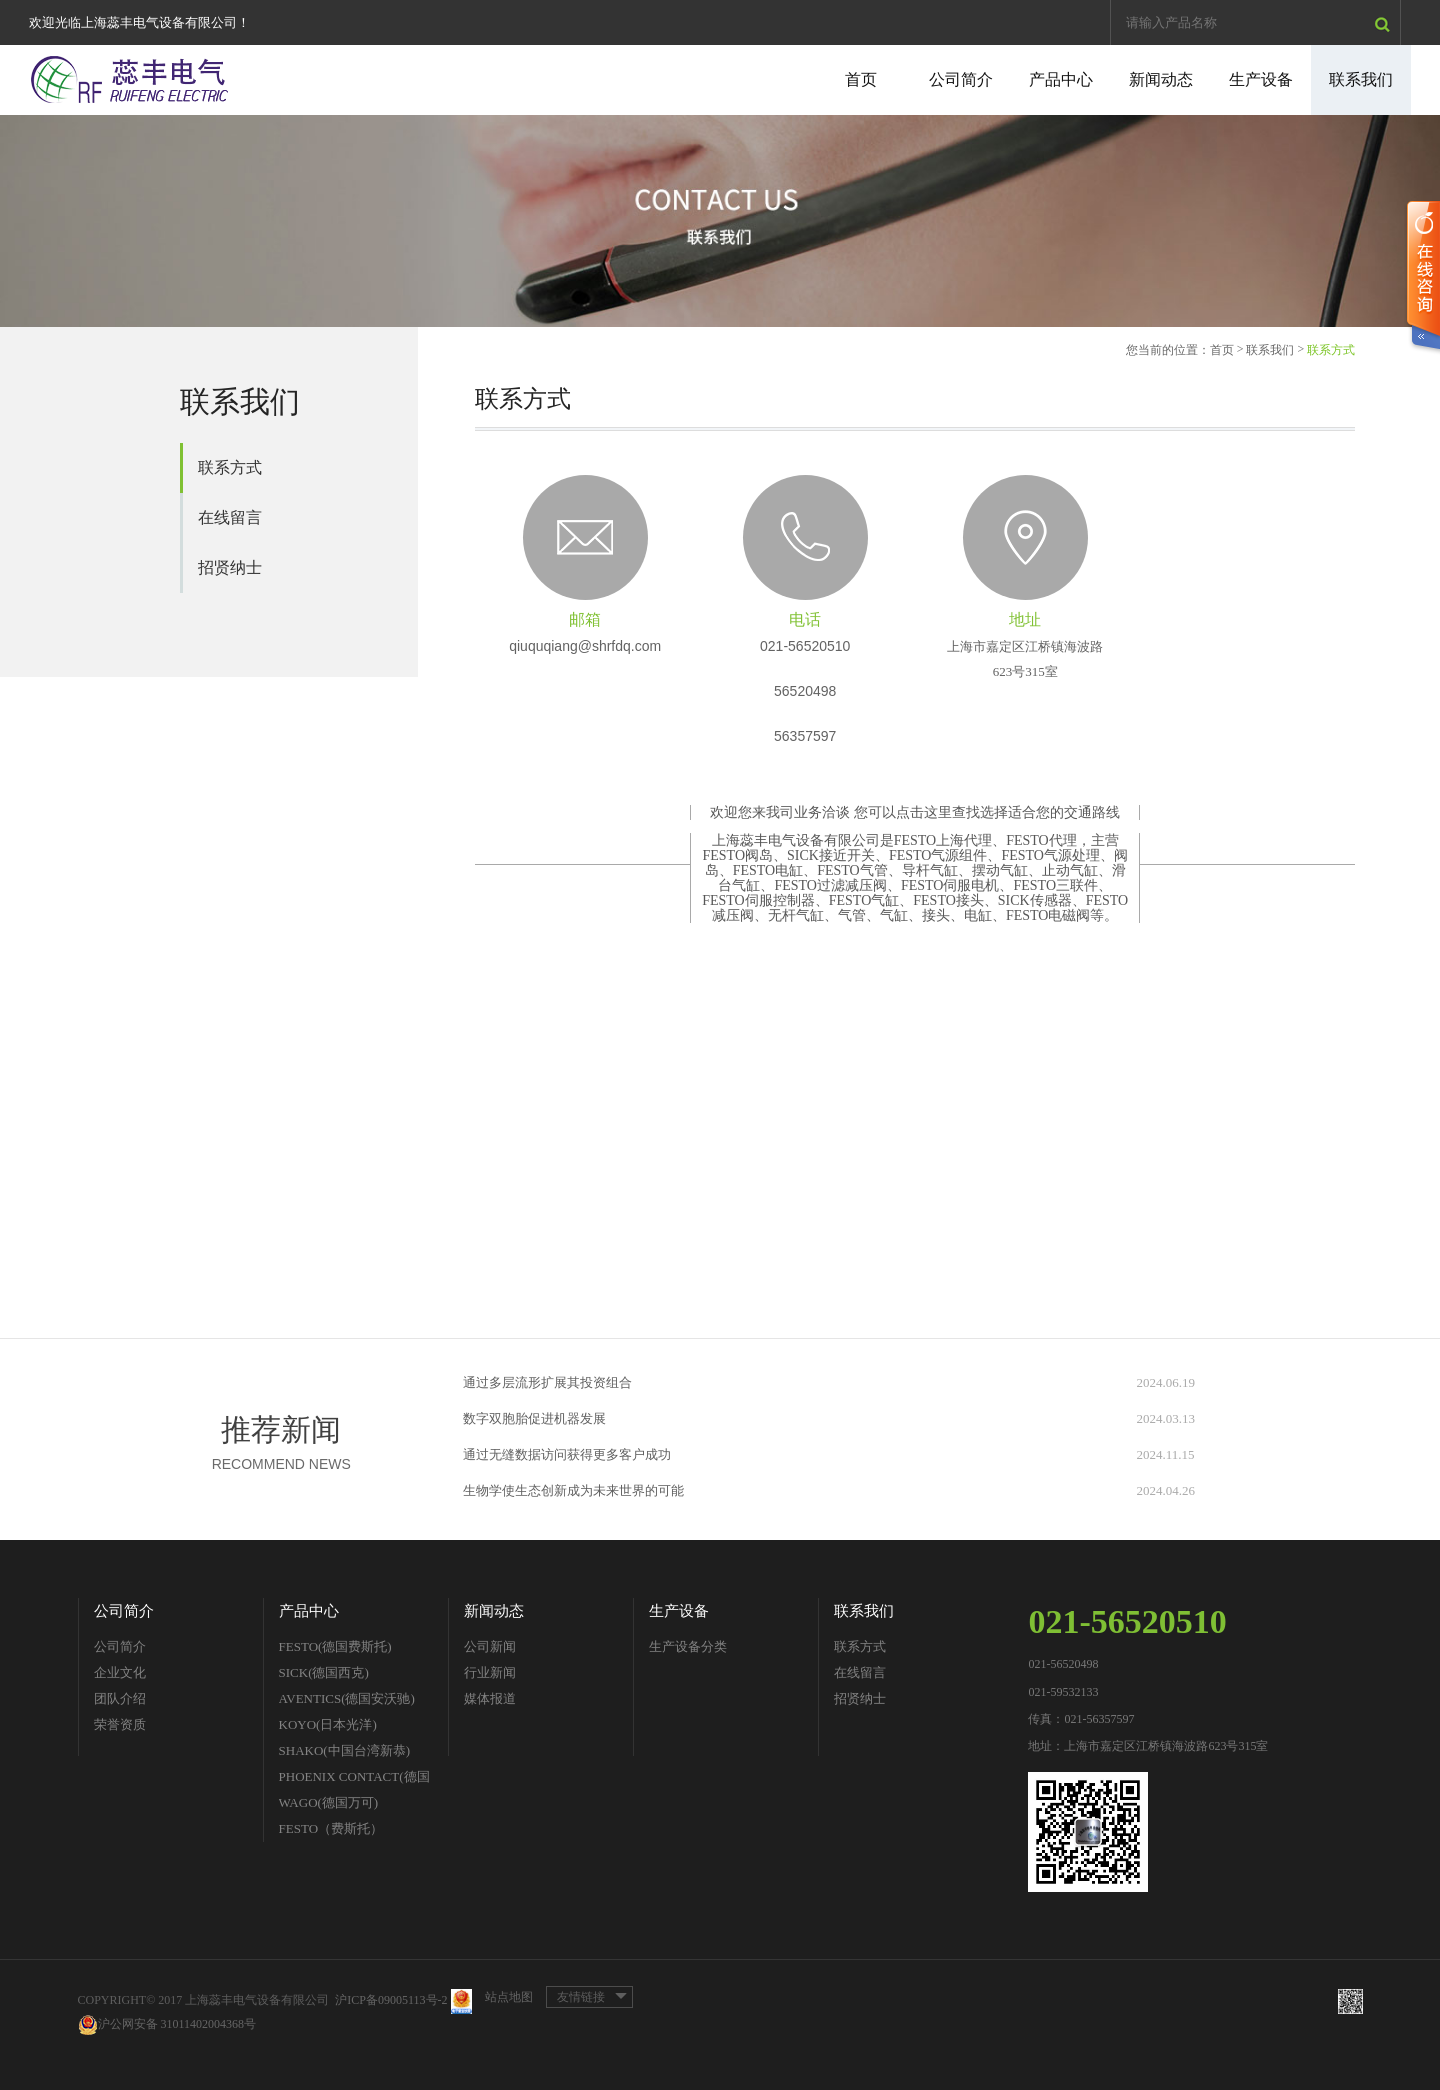 The width and height of the screenshot is (1440, 2090). What do you see at coordinates (720, 221) in the screenshot?
I see `[option]` at bounding box center [720, 221].